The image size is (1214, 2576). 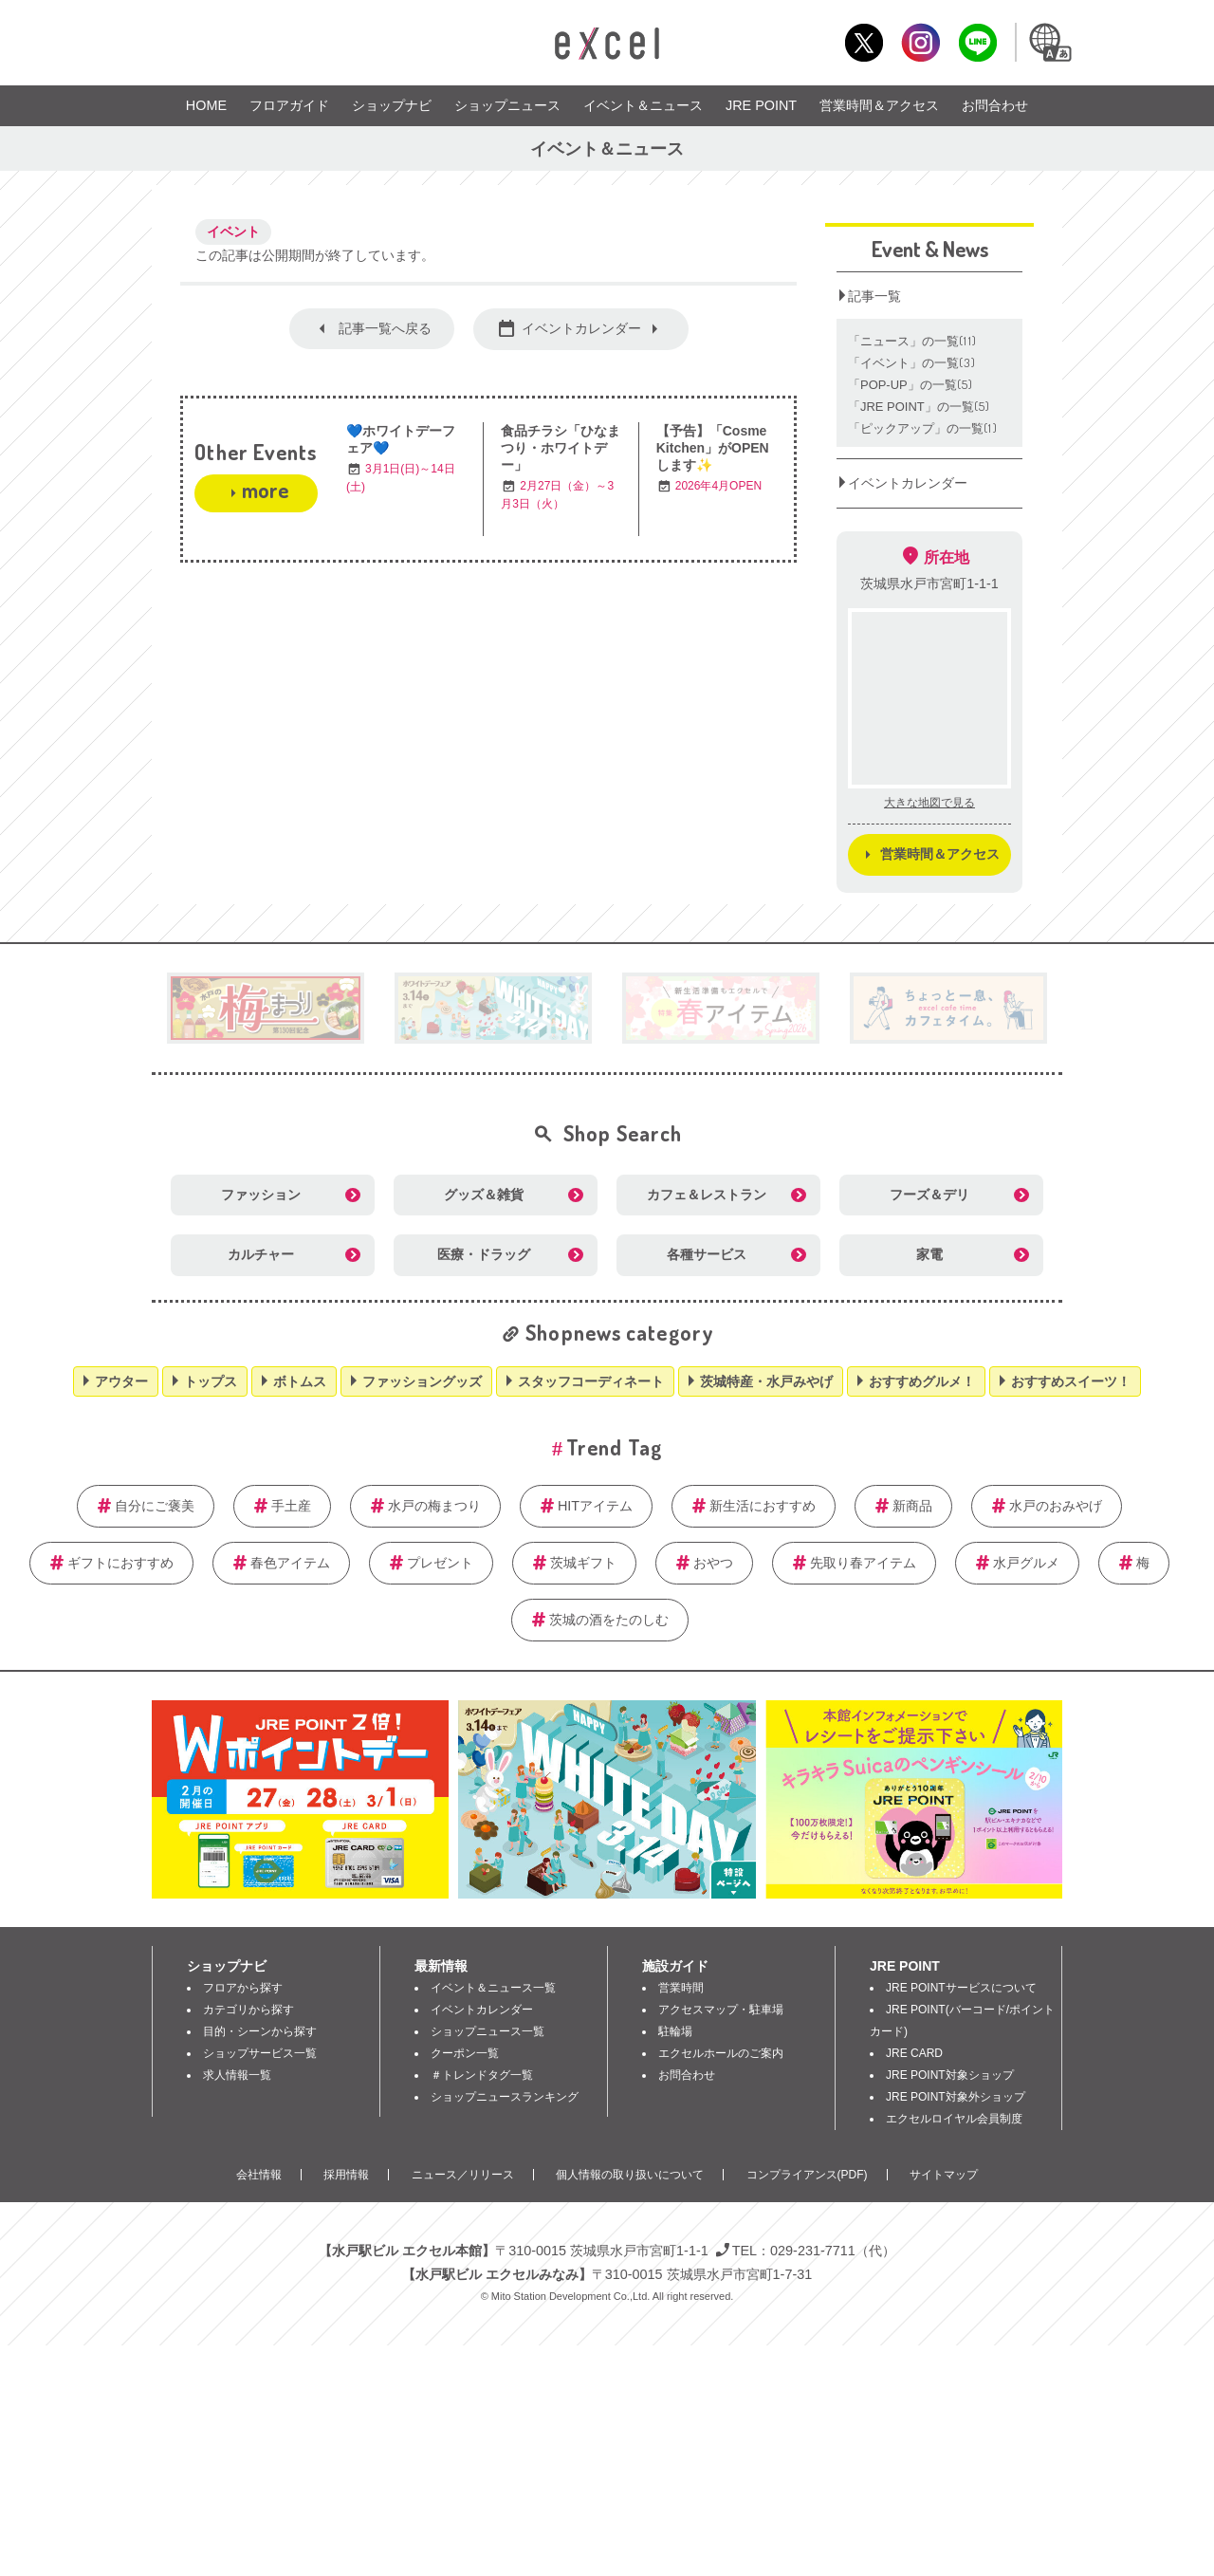 I want to click on 採用情報, so click(x=346, y=2174).